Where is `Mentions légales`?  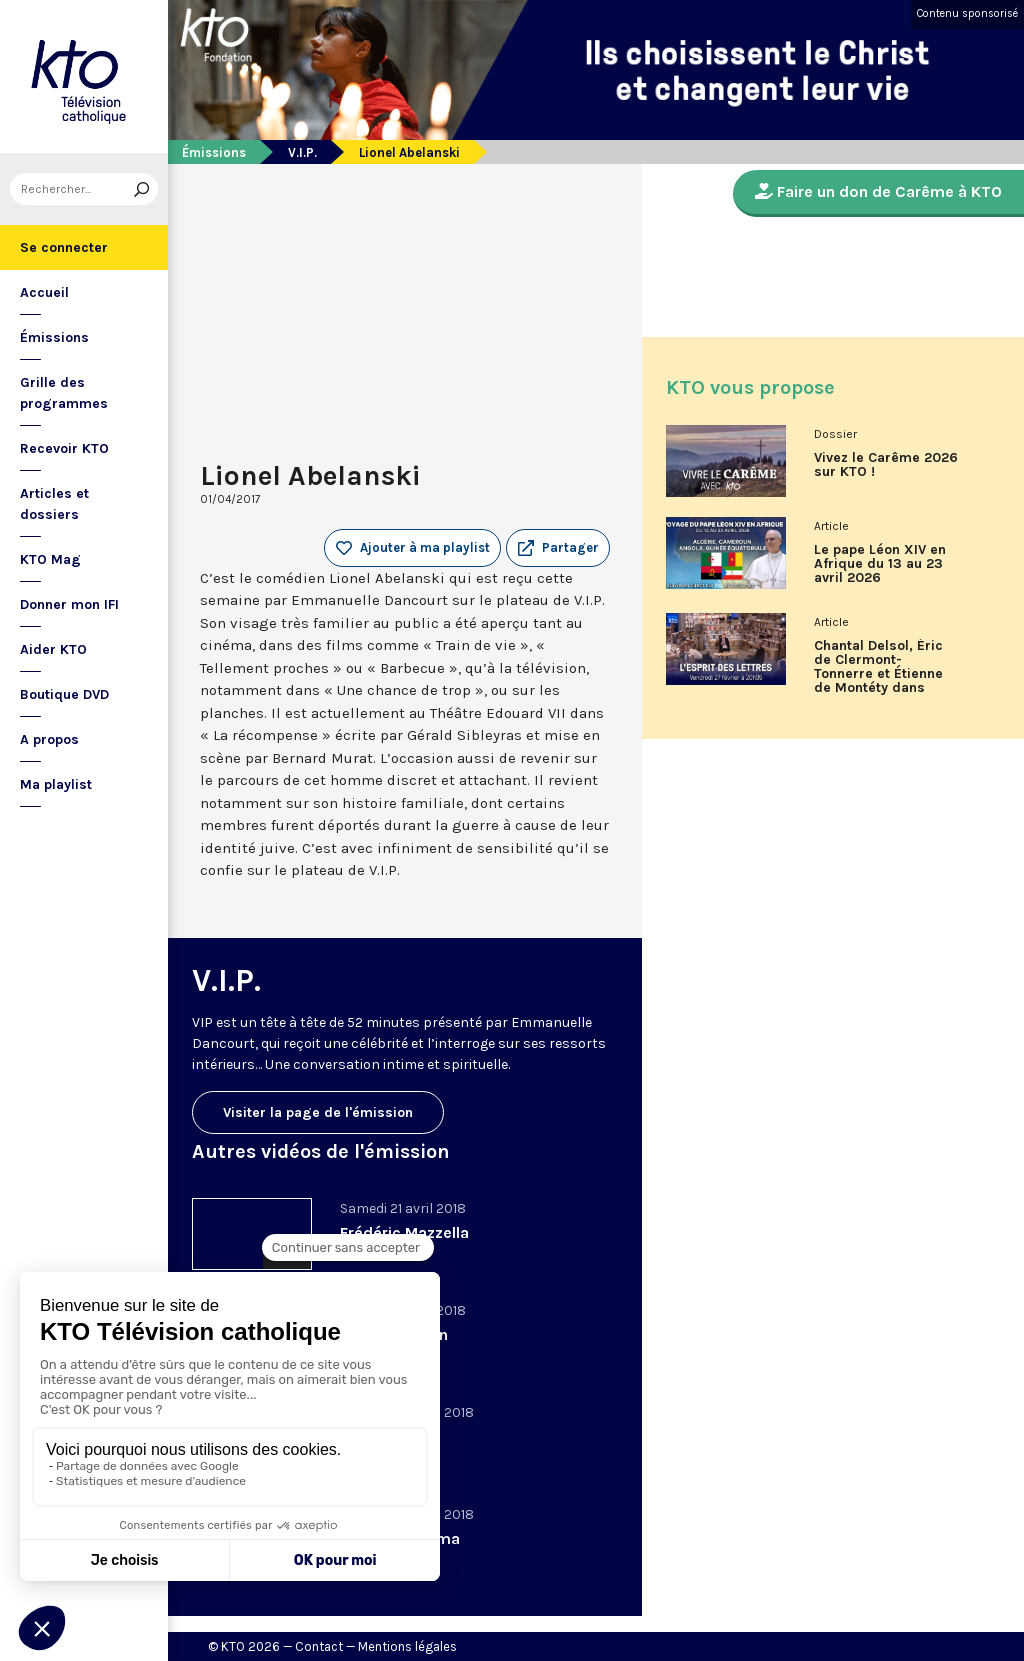 Mentions légales is located at coordinates (407, 1646).